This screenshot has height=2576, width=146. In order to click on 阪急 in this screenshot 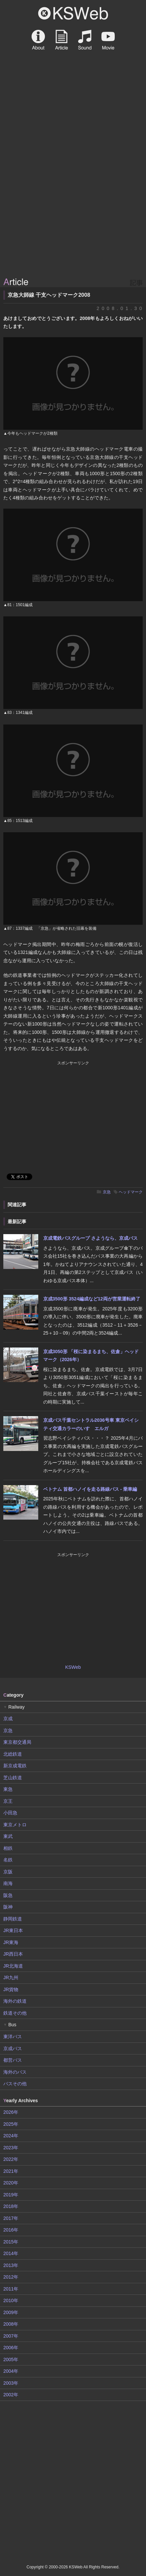, I will do `click(8, 1895)`.